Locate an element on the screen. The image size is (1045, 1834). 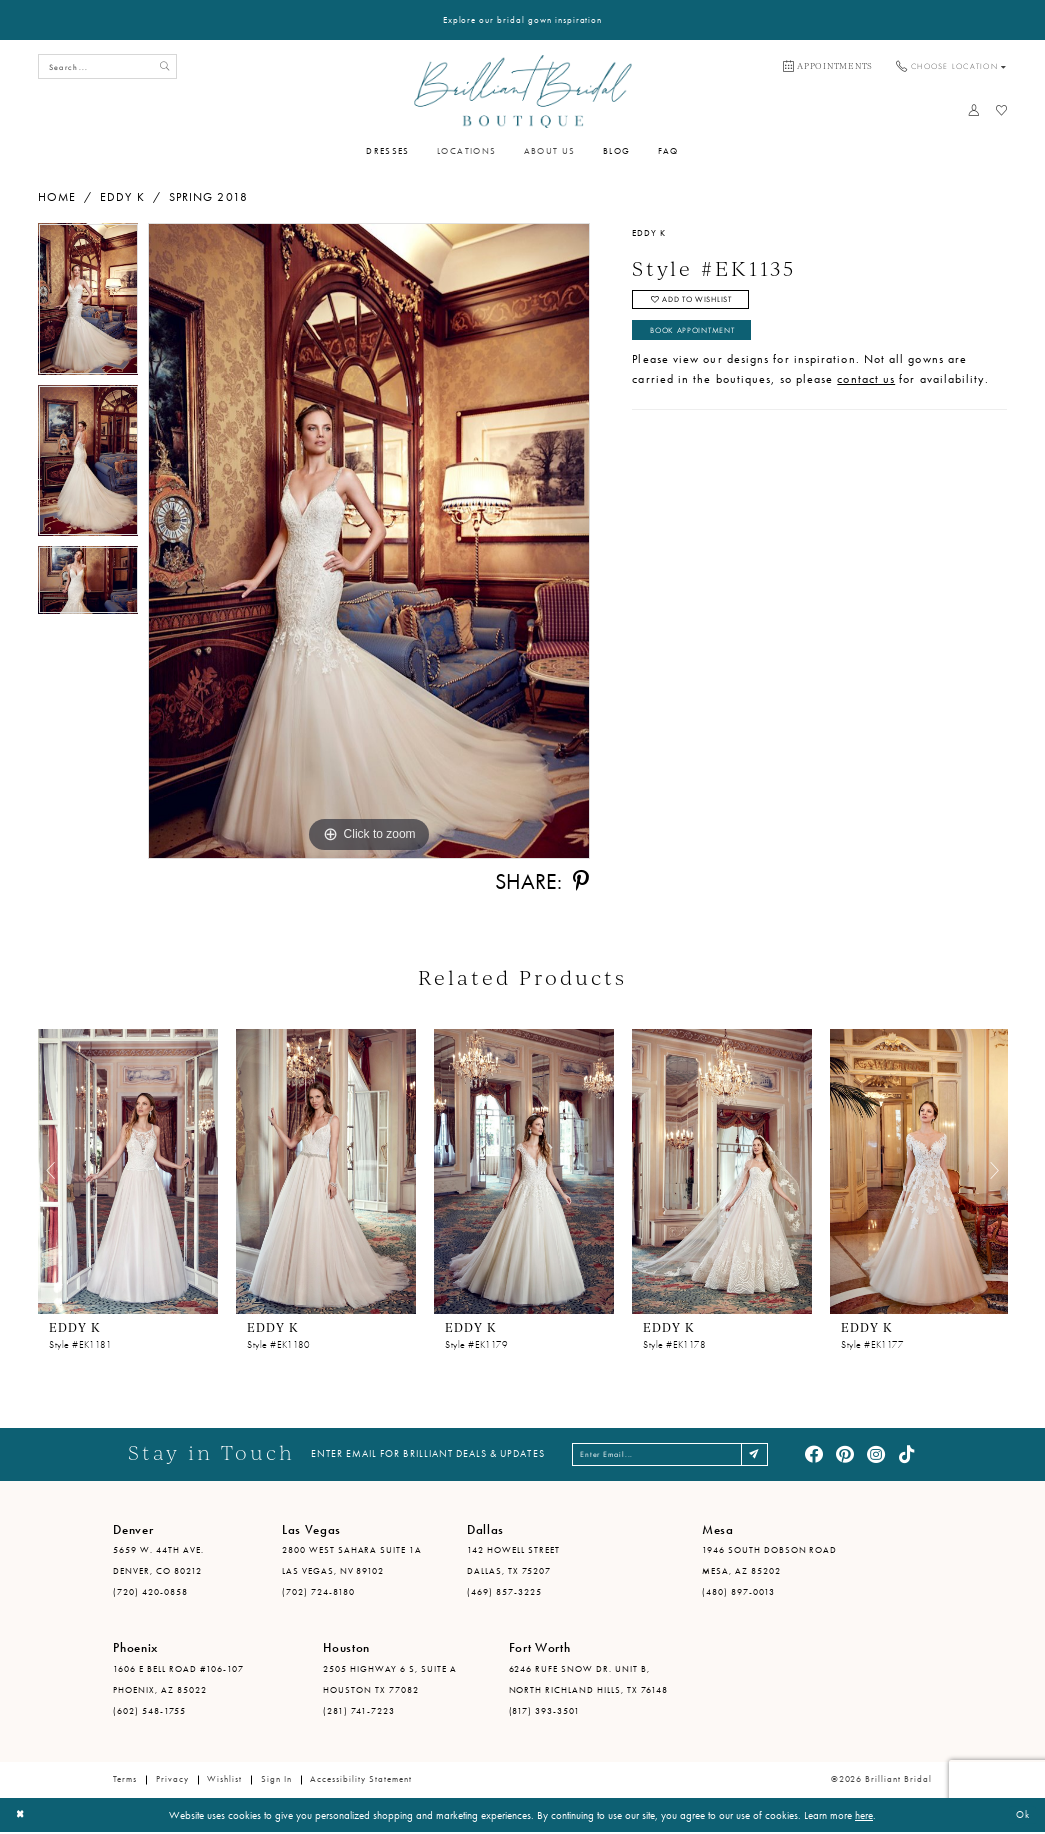
[Submit Search] is located at coordinates (163, 66).